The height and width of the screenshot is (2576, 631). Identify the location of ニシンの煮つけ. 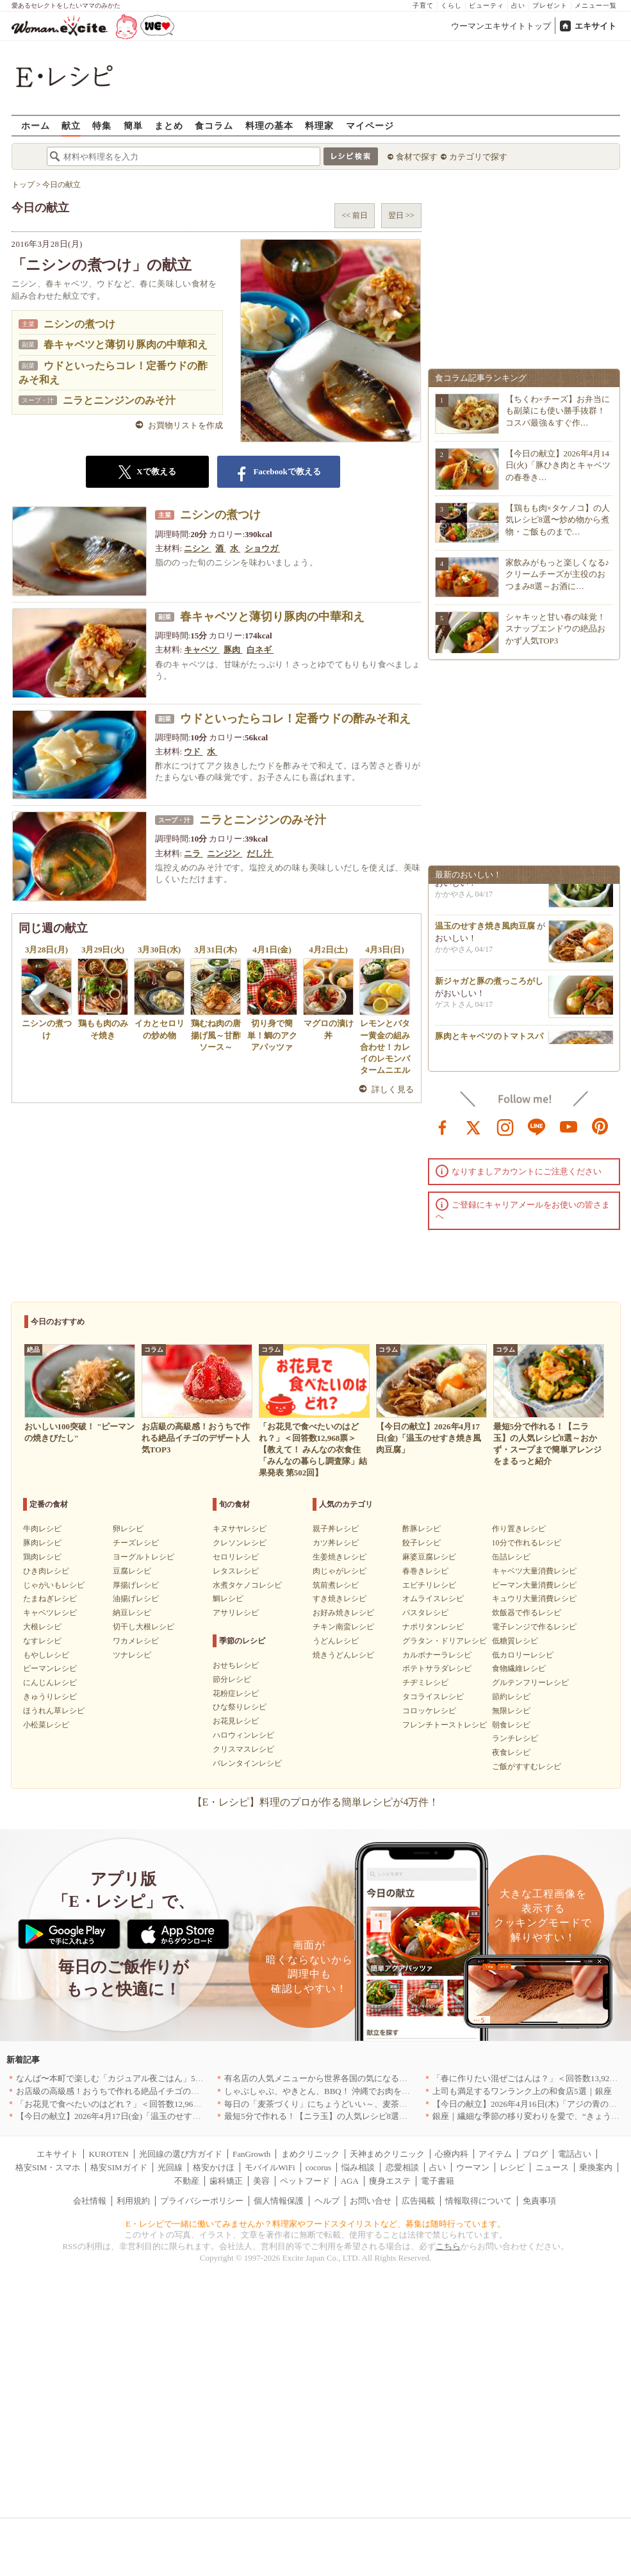
(79, 324).